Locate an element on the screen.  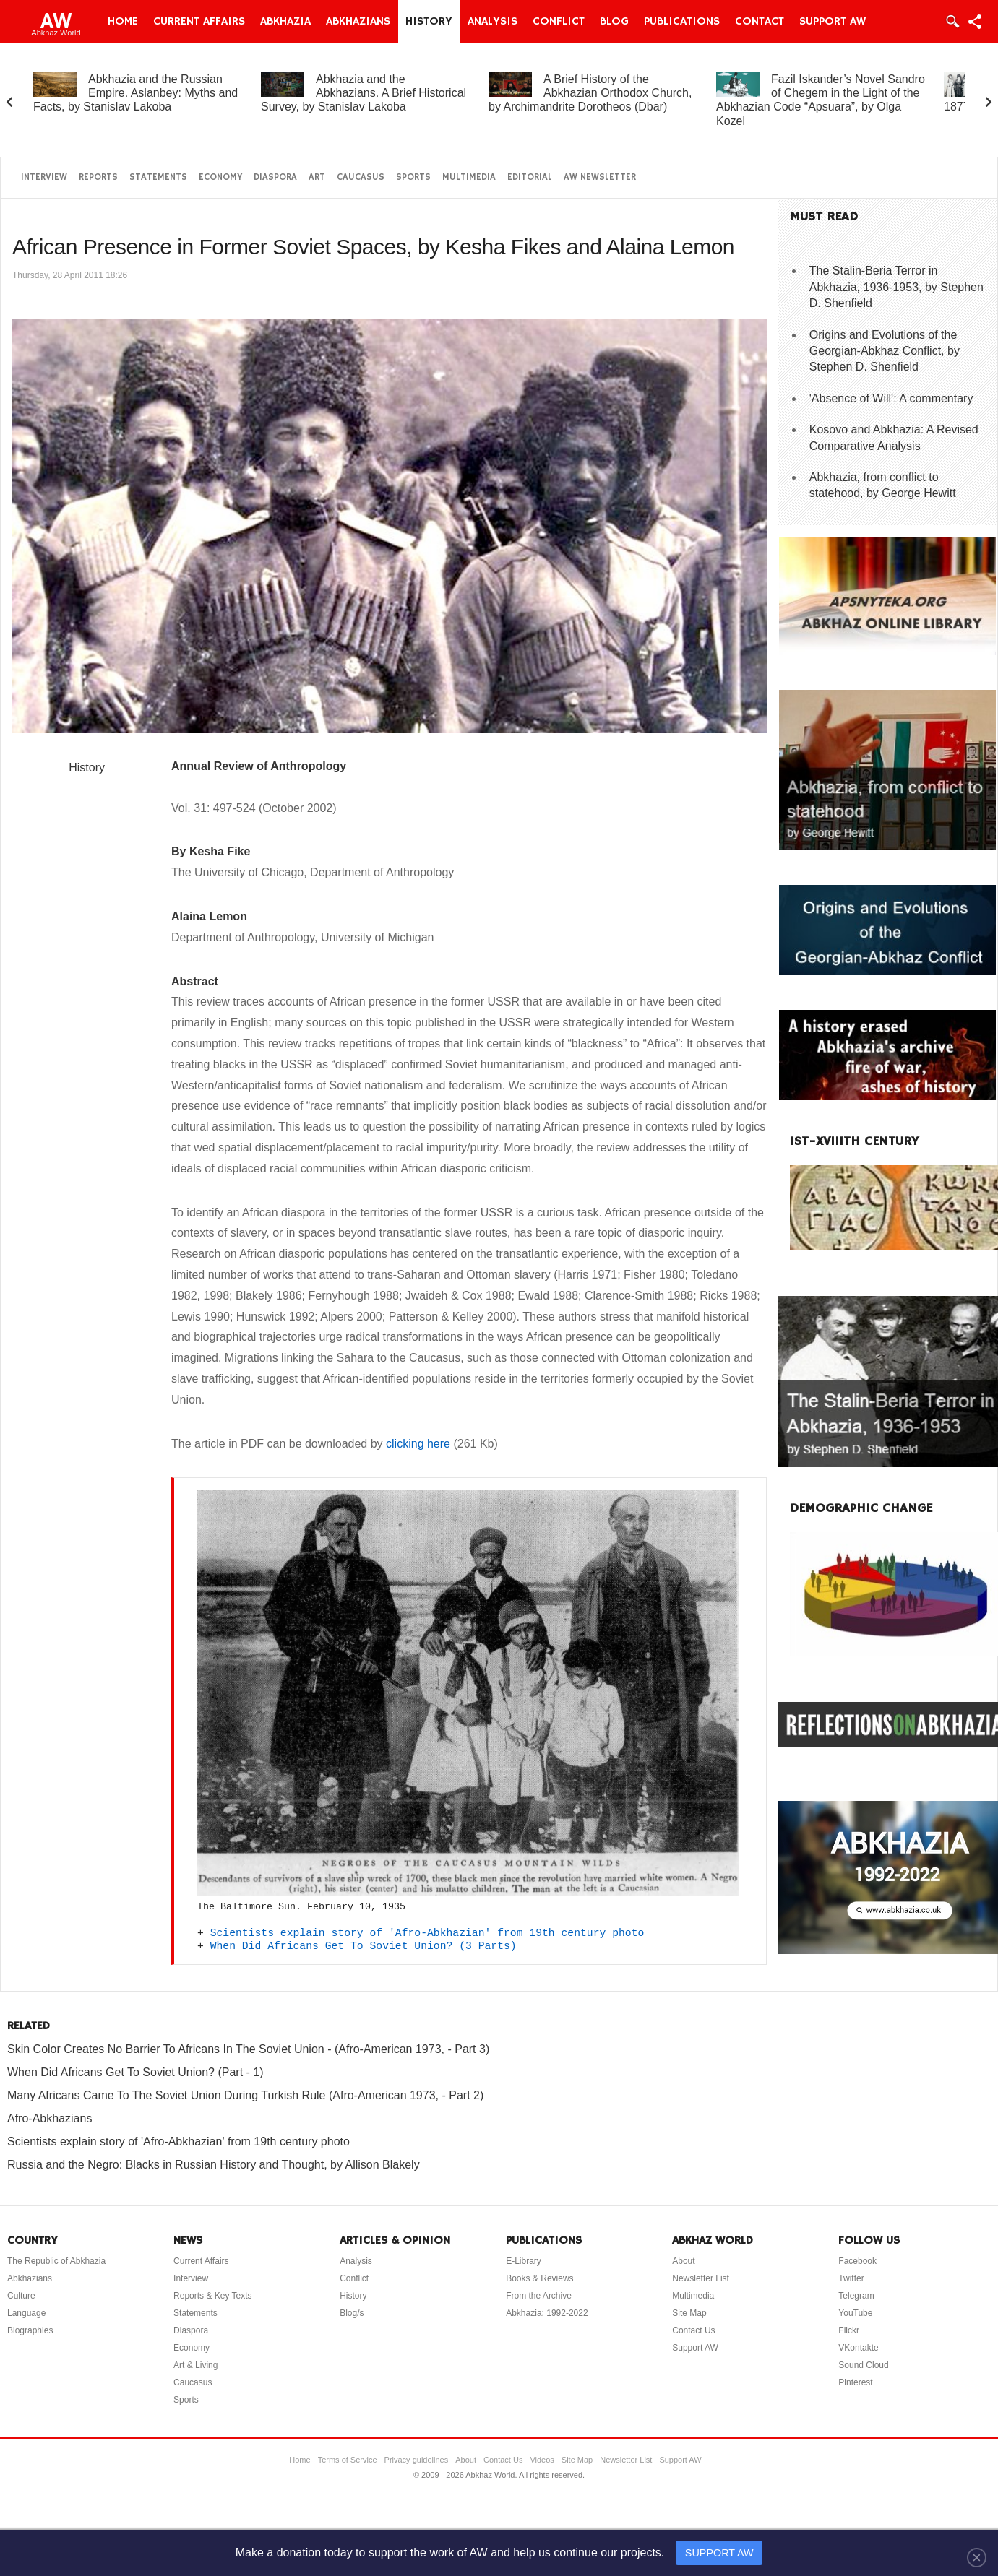
Twitter is located at coordinates (851, 2278).